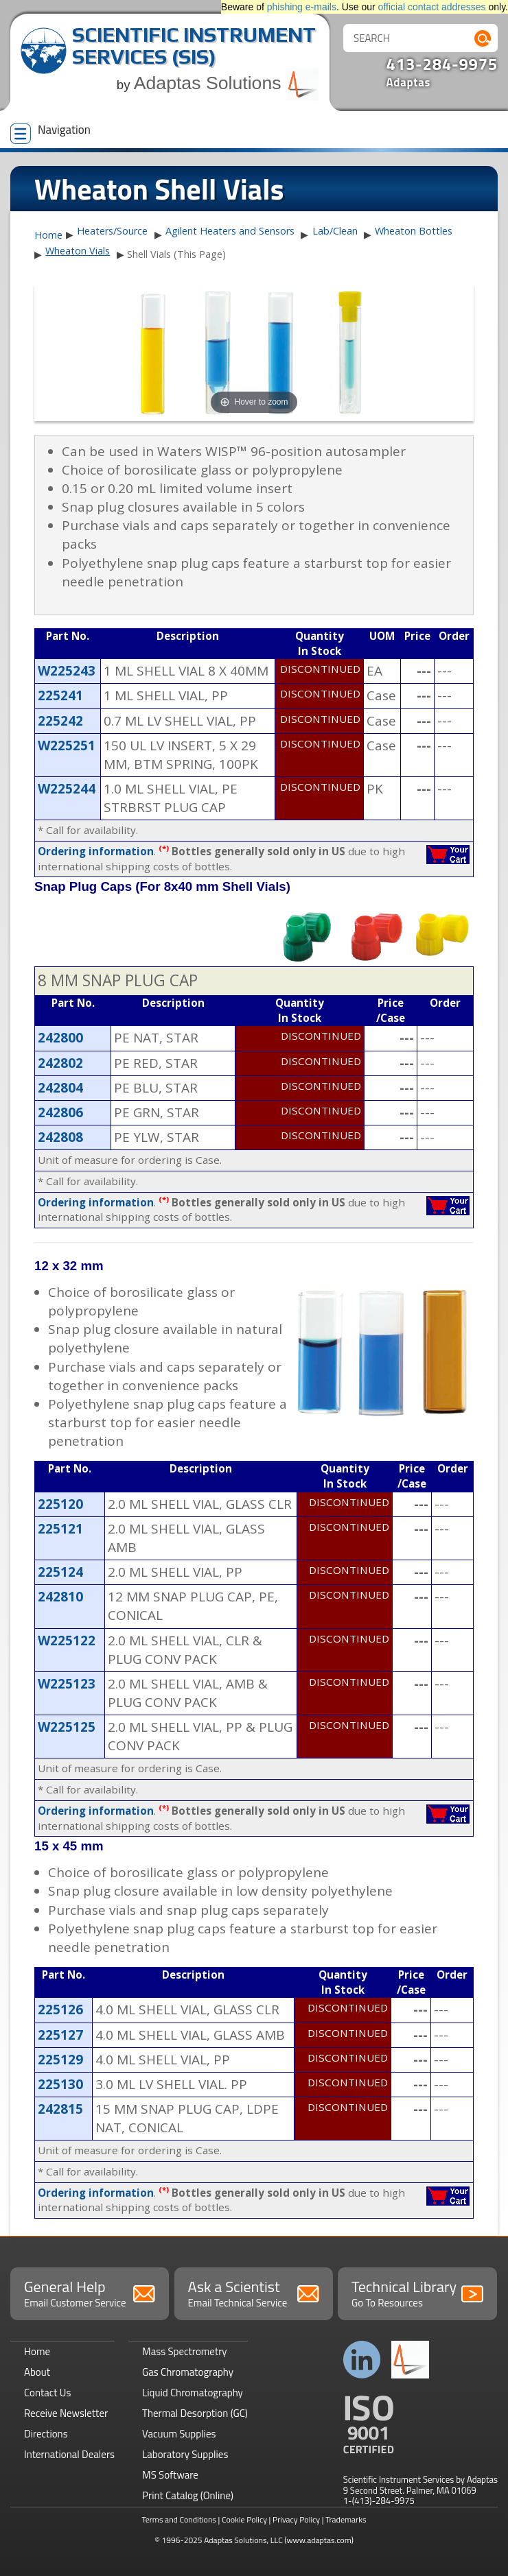 This screenshot has height=2576, width=508. What do you see at coordinates (179, 2434) in the screenshot?
I see `Vacuum Supplies` at bounding box center [179, 2434].